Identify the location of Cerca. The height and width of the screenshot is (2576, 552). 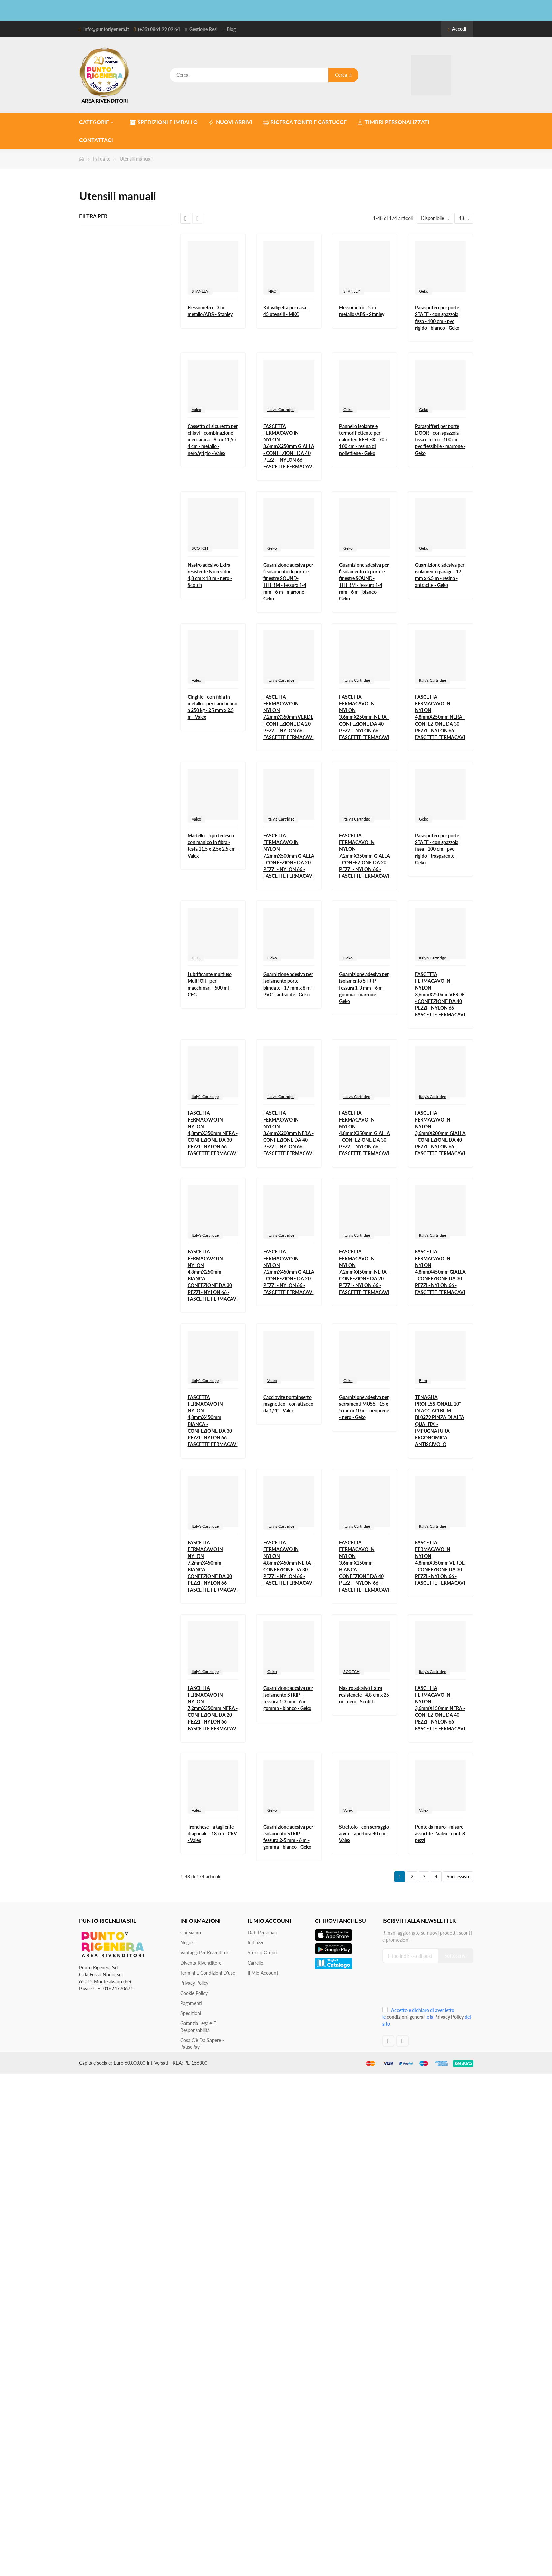
(343, 75).